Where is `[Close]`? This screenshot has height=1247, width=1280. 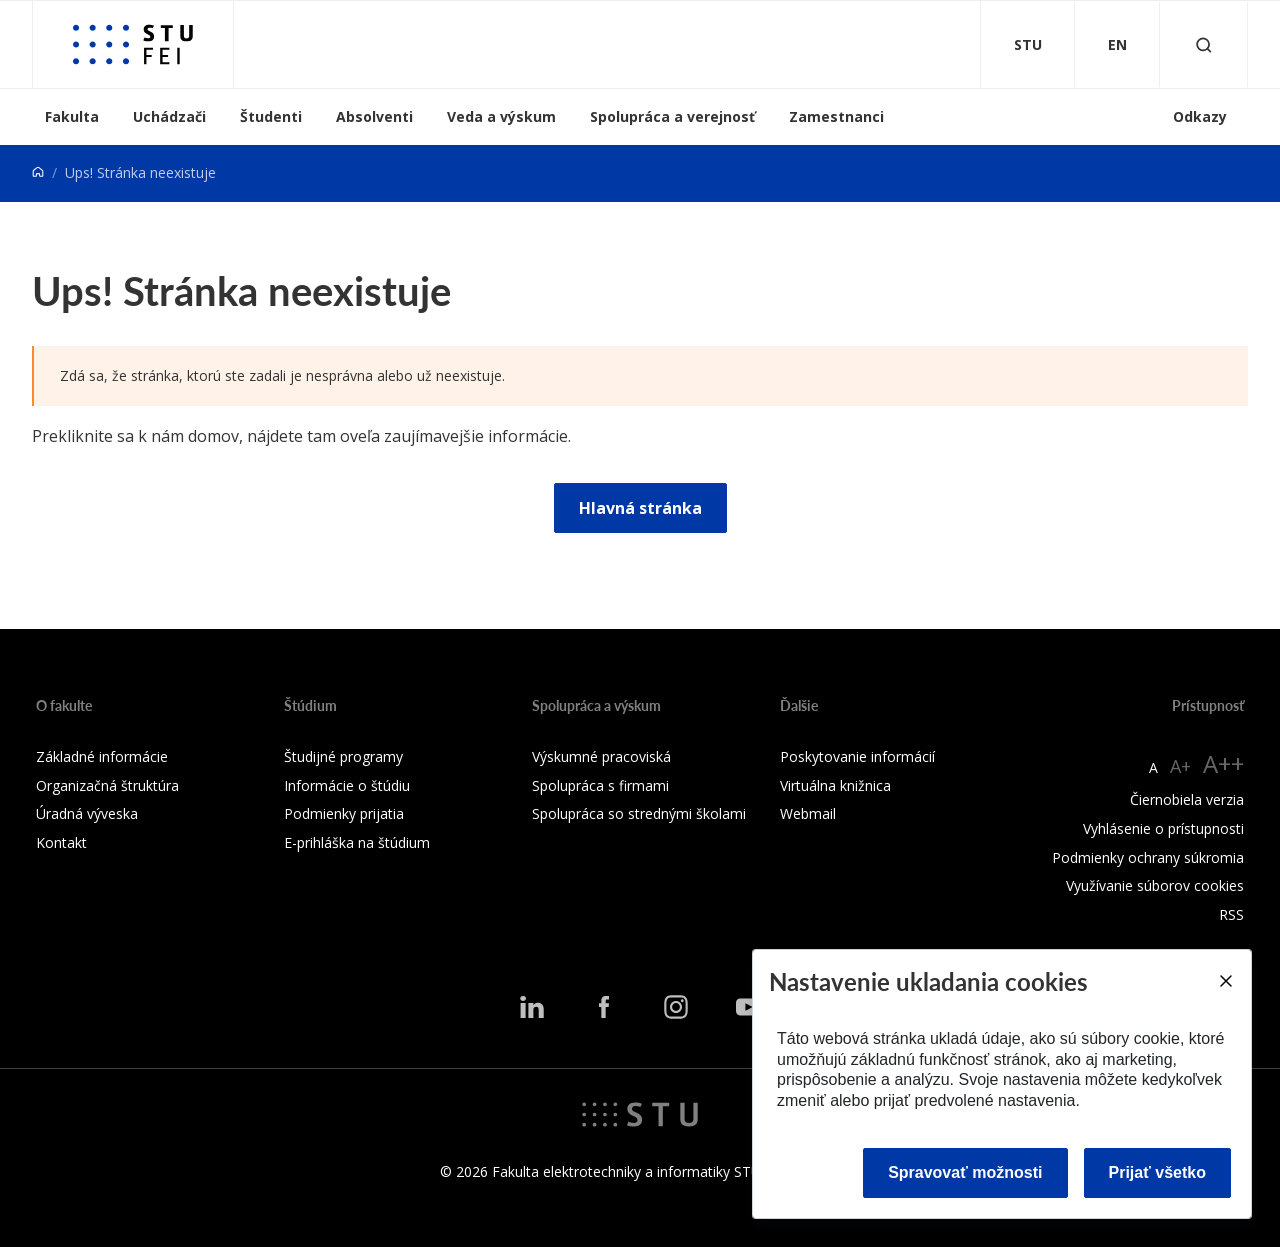
[Close] is located at coordinates (1225, 981).